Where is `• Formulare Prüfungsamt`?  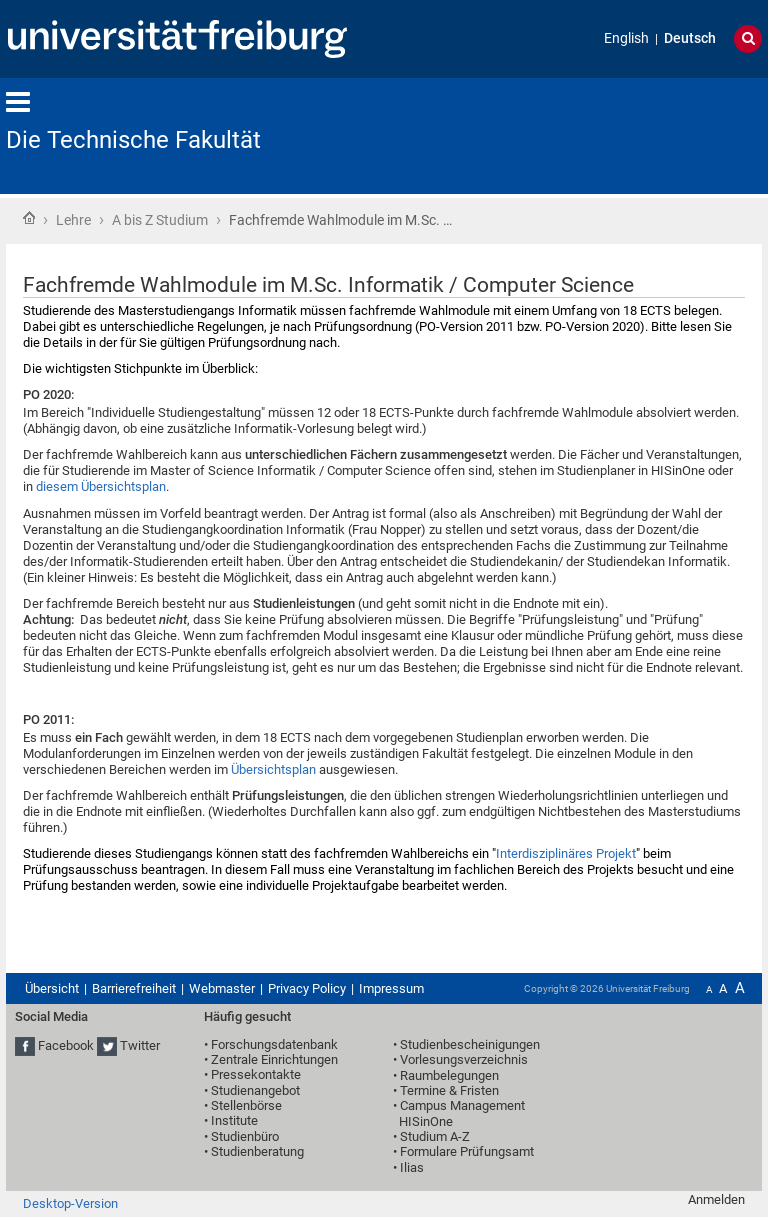
• Formulare Prüfungsamt is located at coordinates (463, 1151).